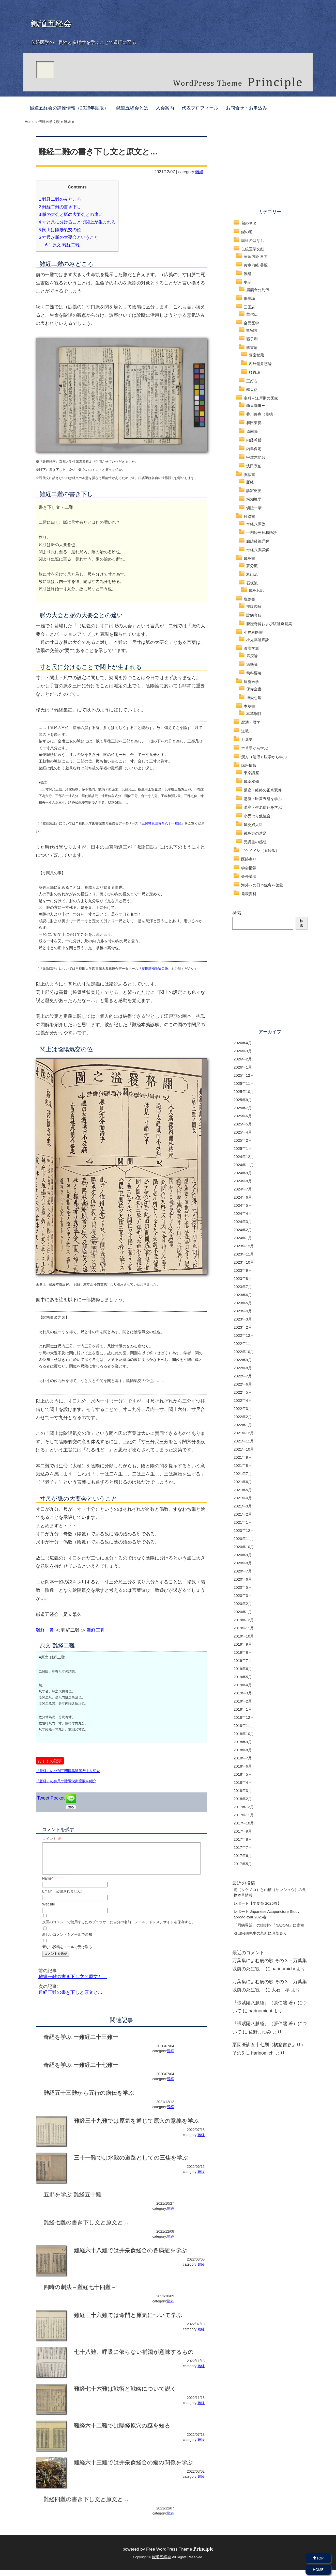 Image resolution: width=336 pixels, height=2576 pixels. Describe the element at coordinates (243, 1238) in the screenshot. I see `2024年1月` at that location.